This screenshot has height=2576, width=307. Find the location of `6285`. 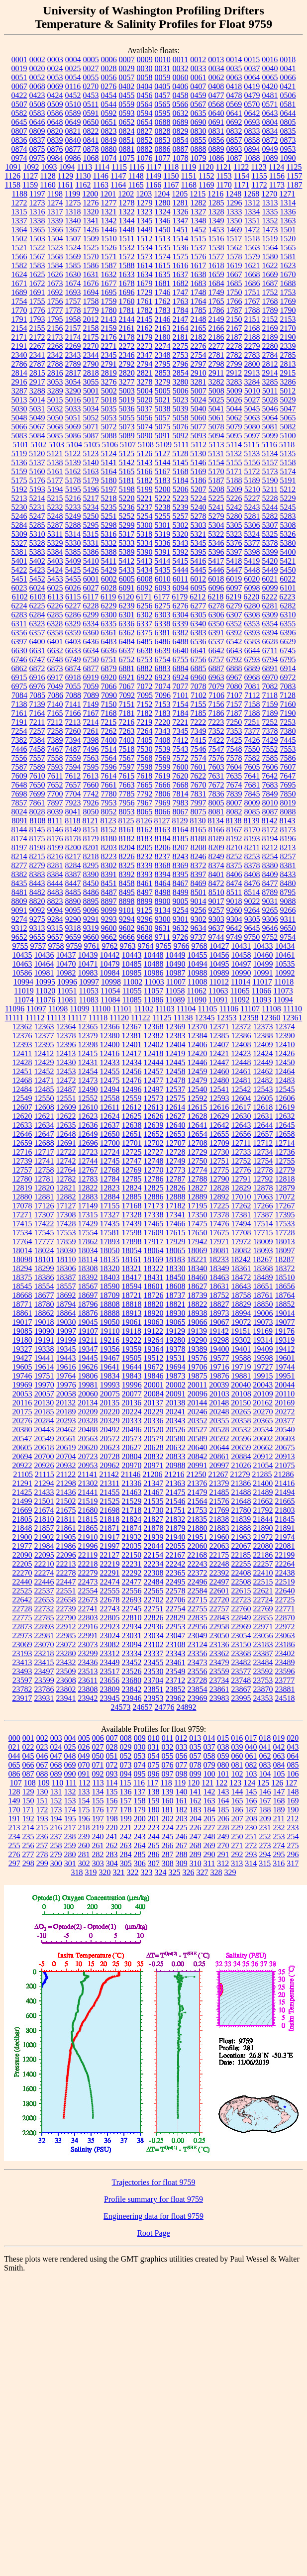

6285 is located at coordinates (55, 614).